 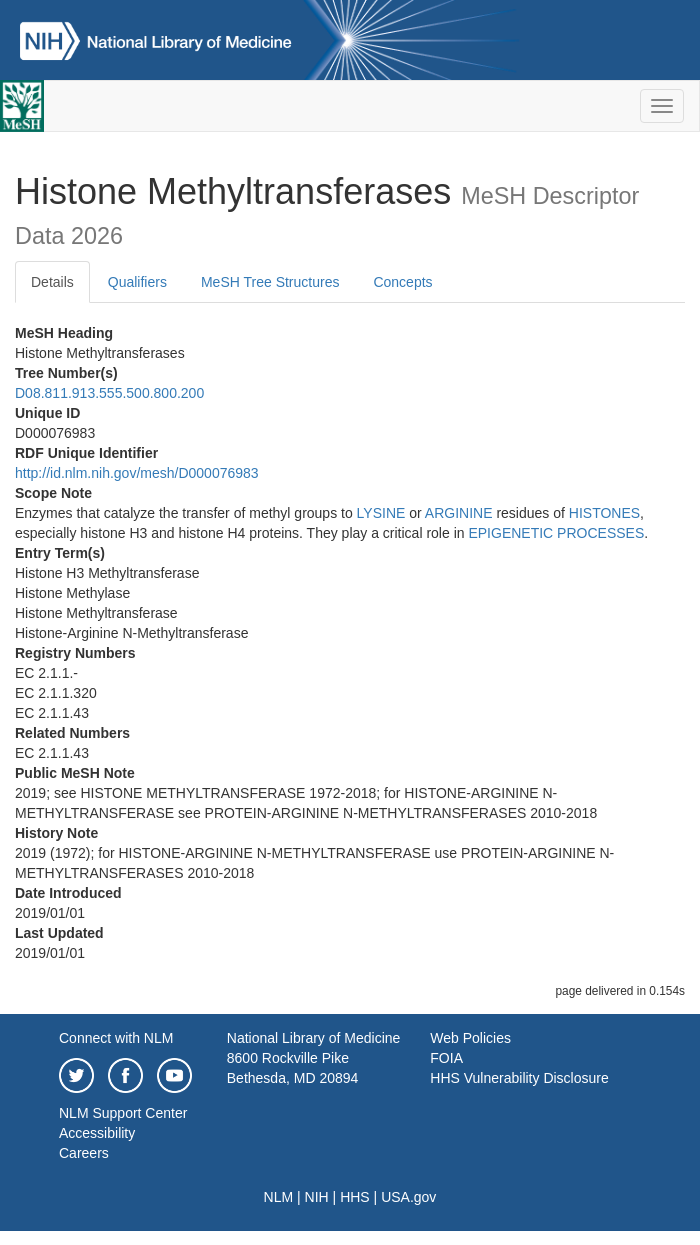 What do you see at coordinates (270, 282) in the screenshot?
I see `MeSH Tree Structures` at bounding box center [270, 282].